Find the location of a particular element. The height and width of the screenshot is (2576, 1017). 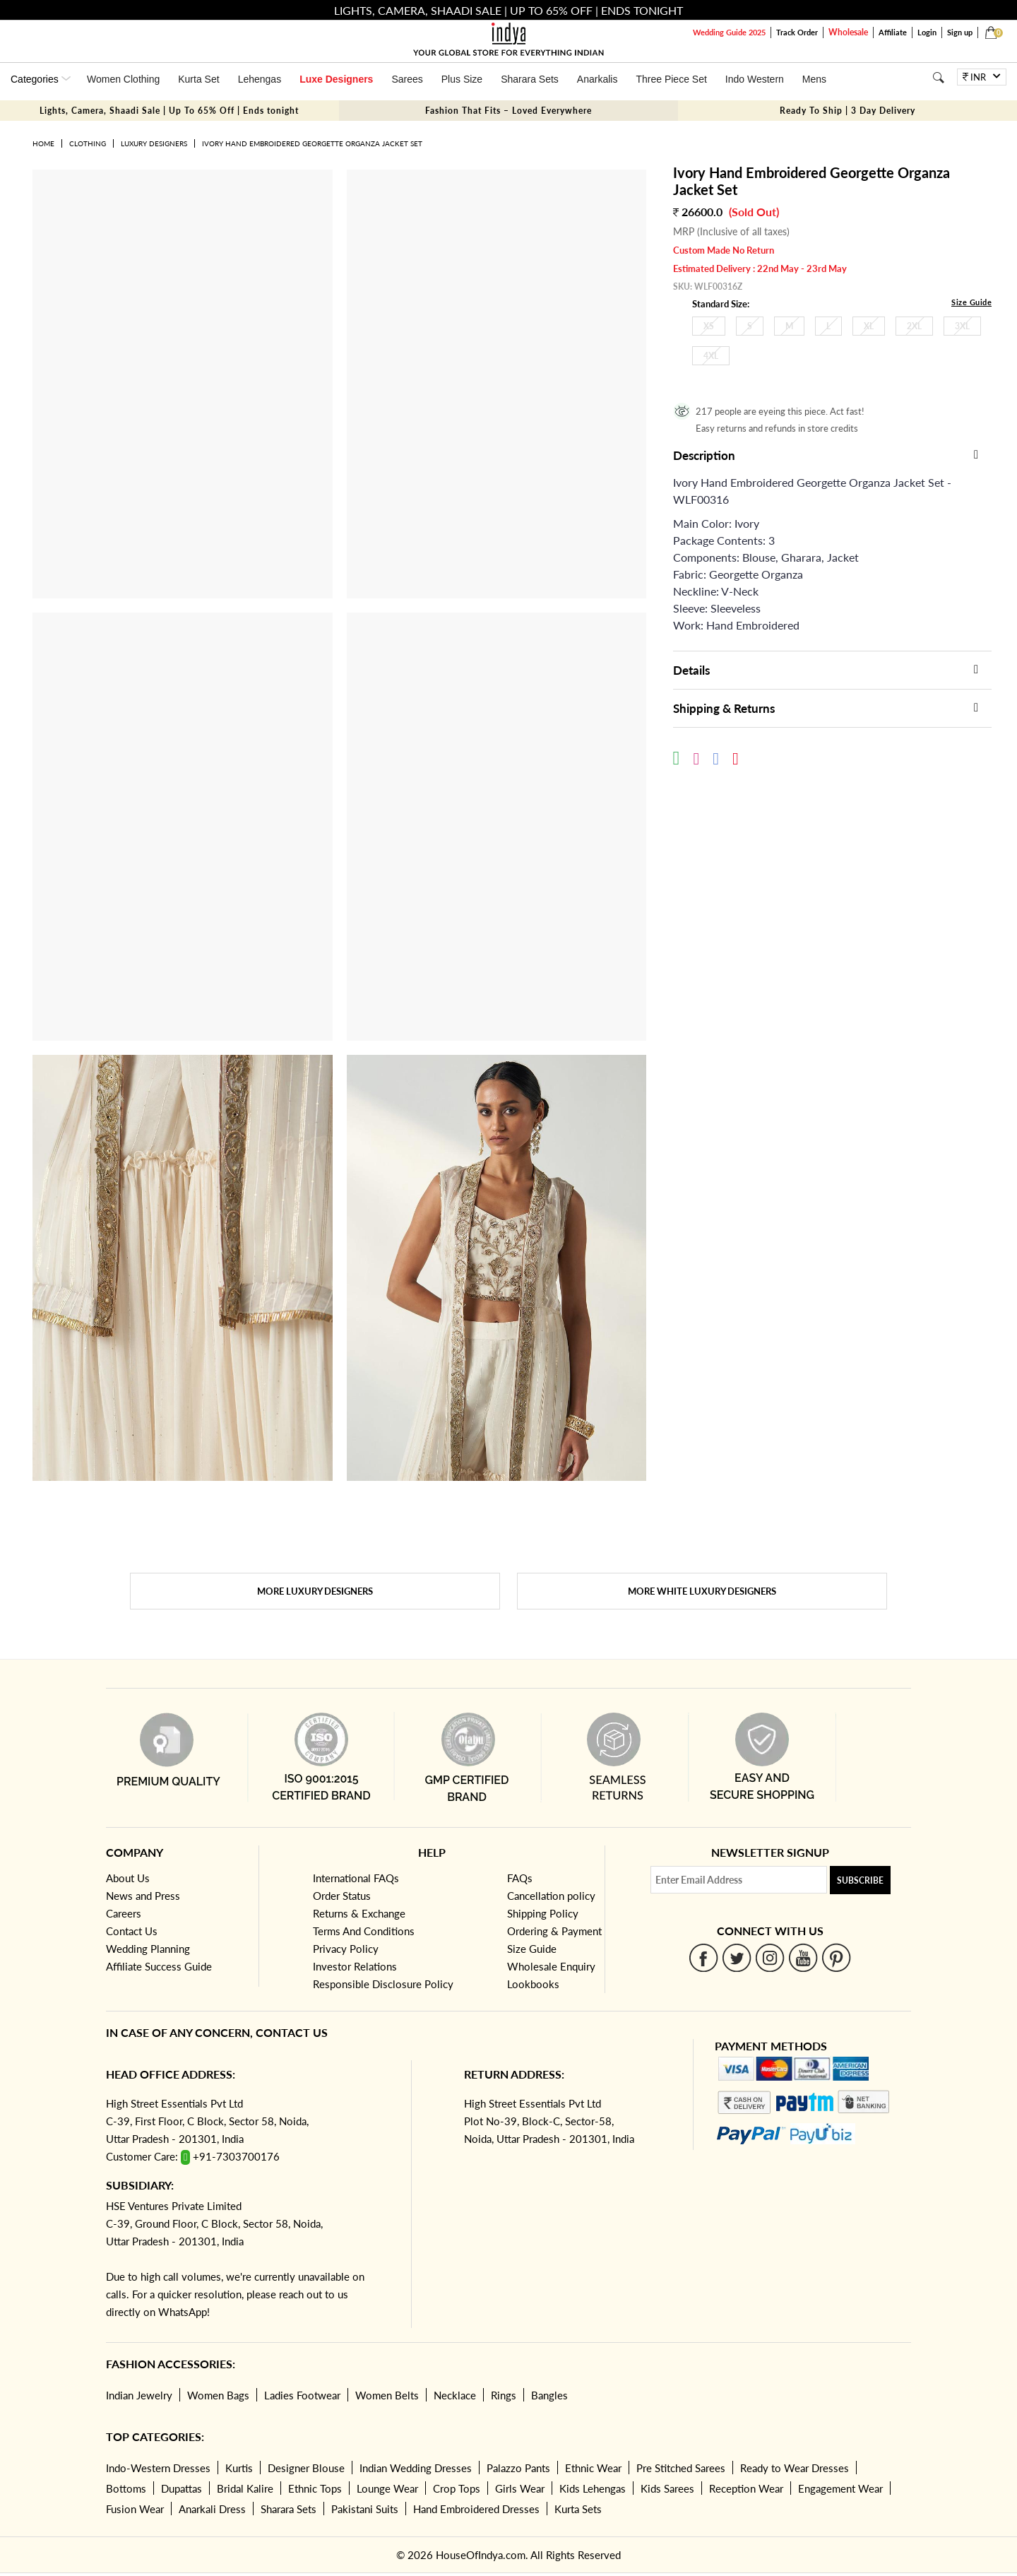

Three Piece Set is located at coordinates (671, 79).